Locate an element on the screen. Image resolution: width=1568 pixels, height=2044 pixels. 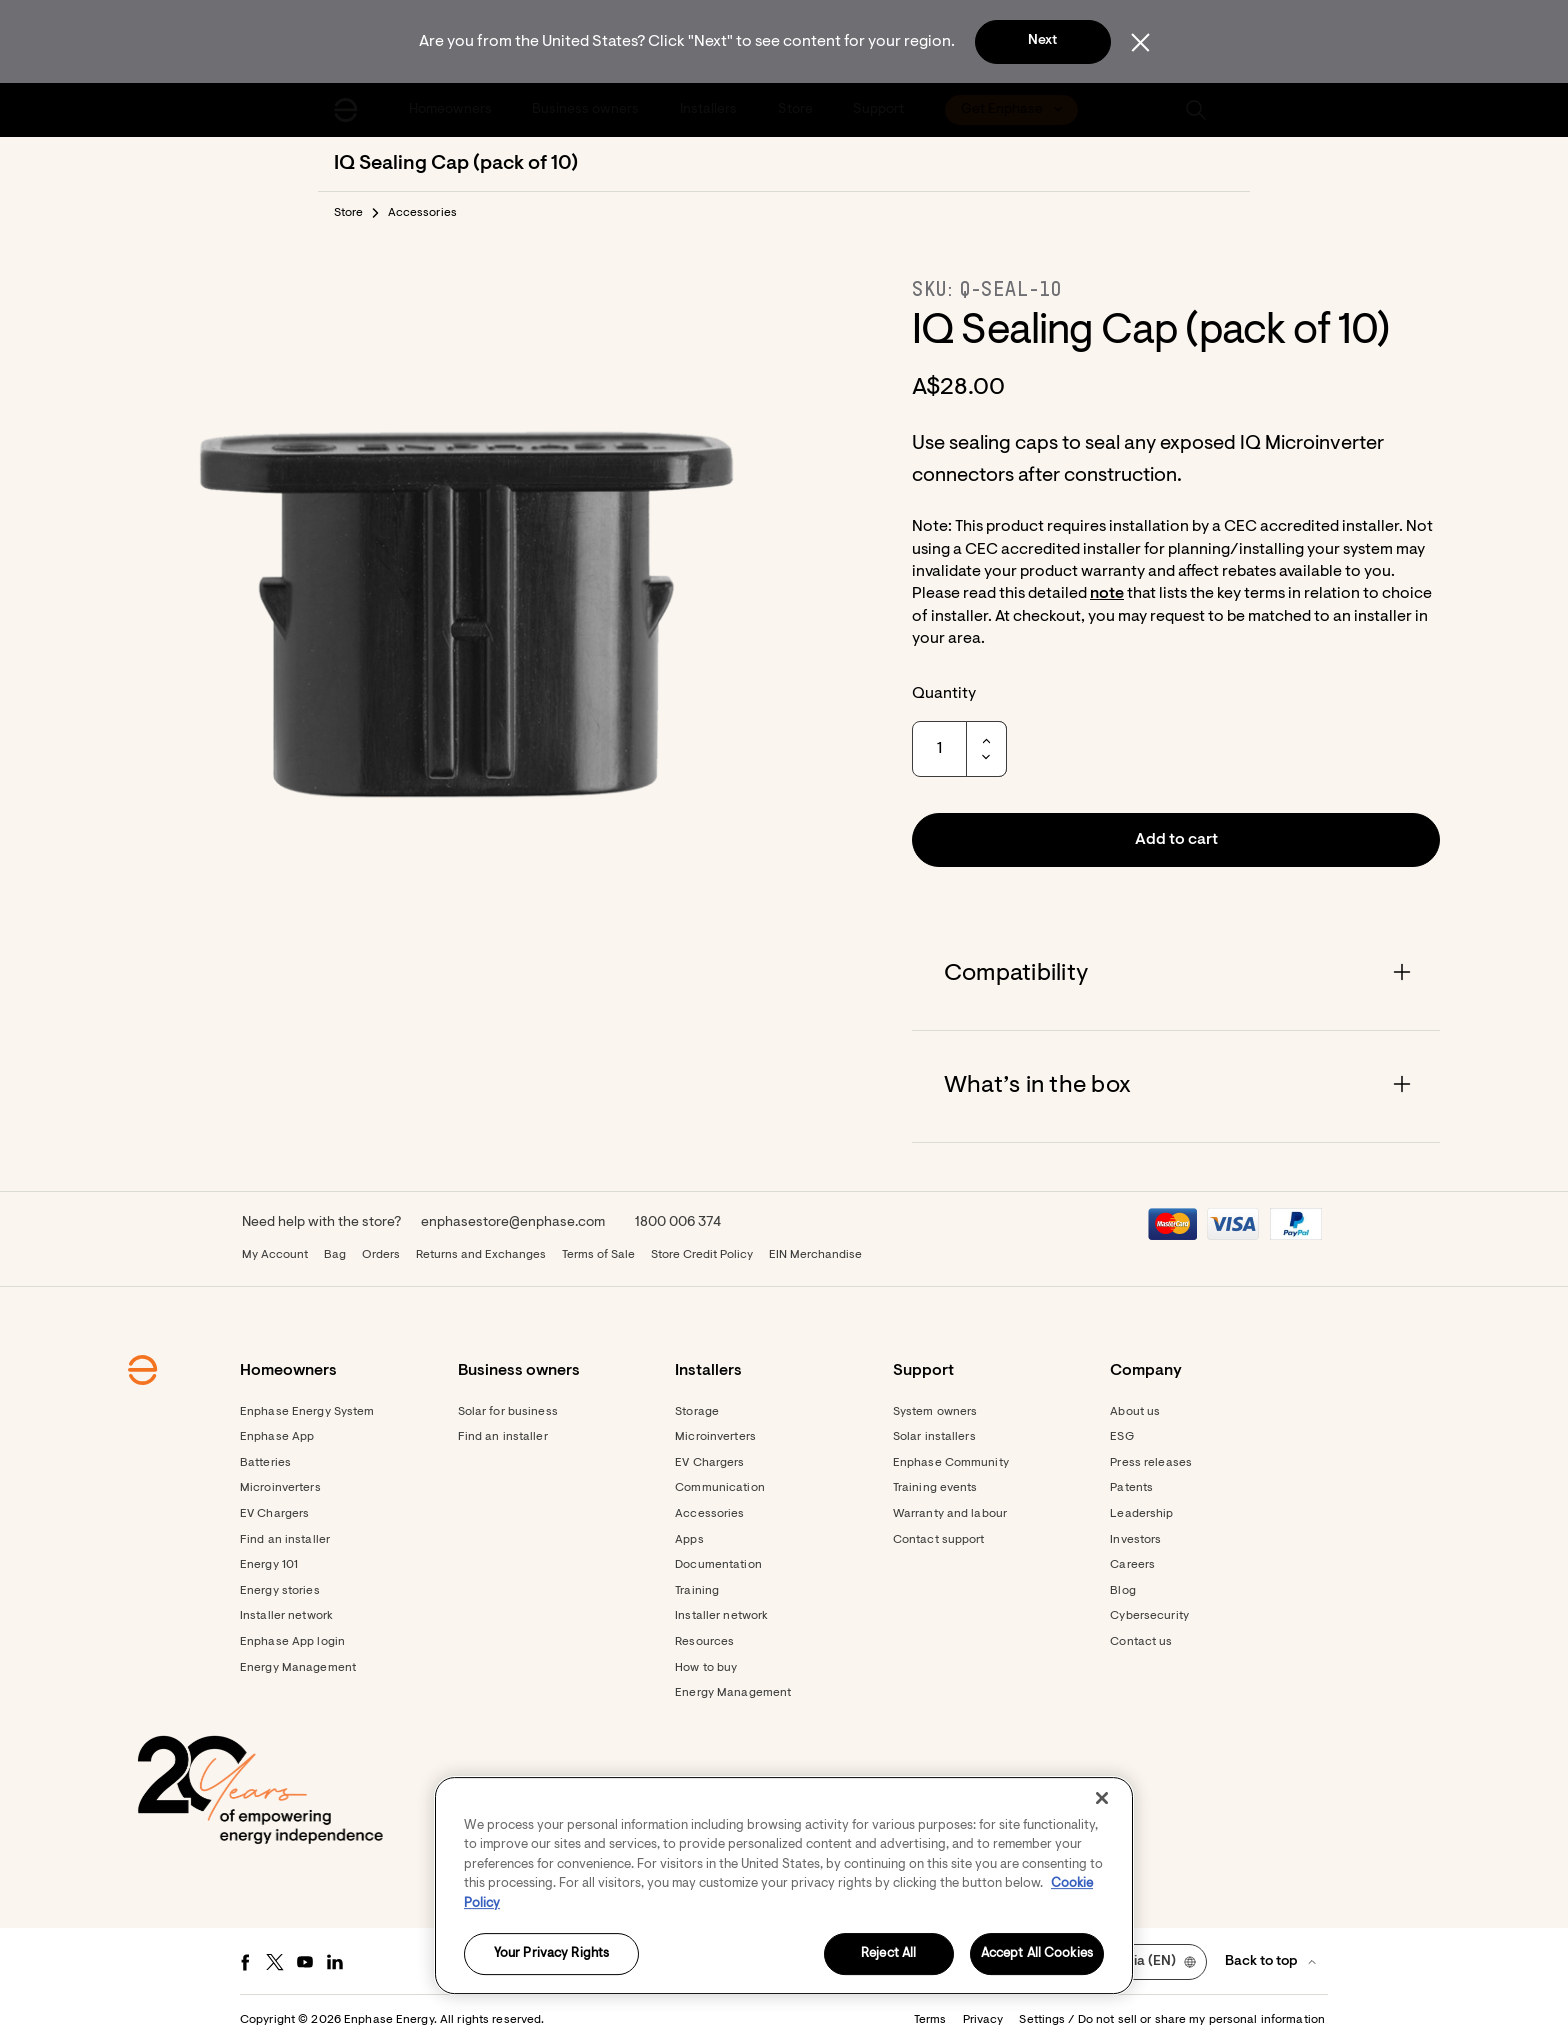
EV Chargers [Footer link - EV Chargers] is located at coordinates (274, 1514).